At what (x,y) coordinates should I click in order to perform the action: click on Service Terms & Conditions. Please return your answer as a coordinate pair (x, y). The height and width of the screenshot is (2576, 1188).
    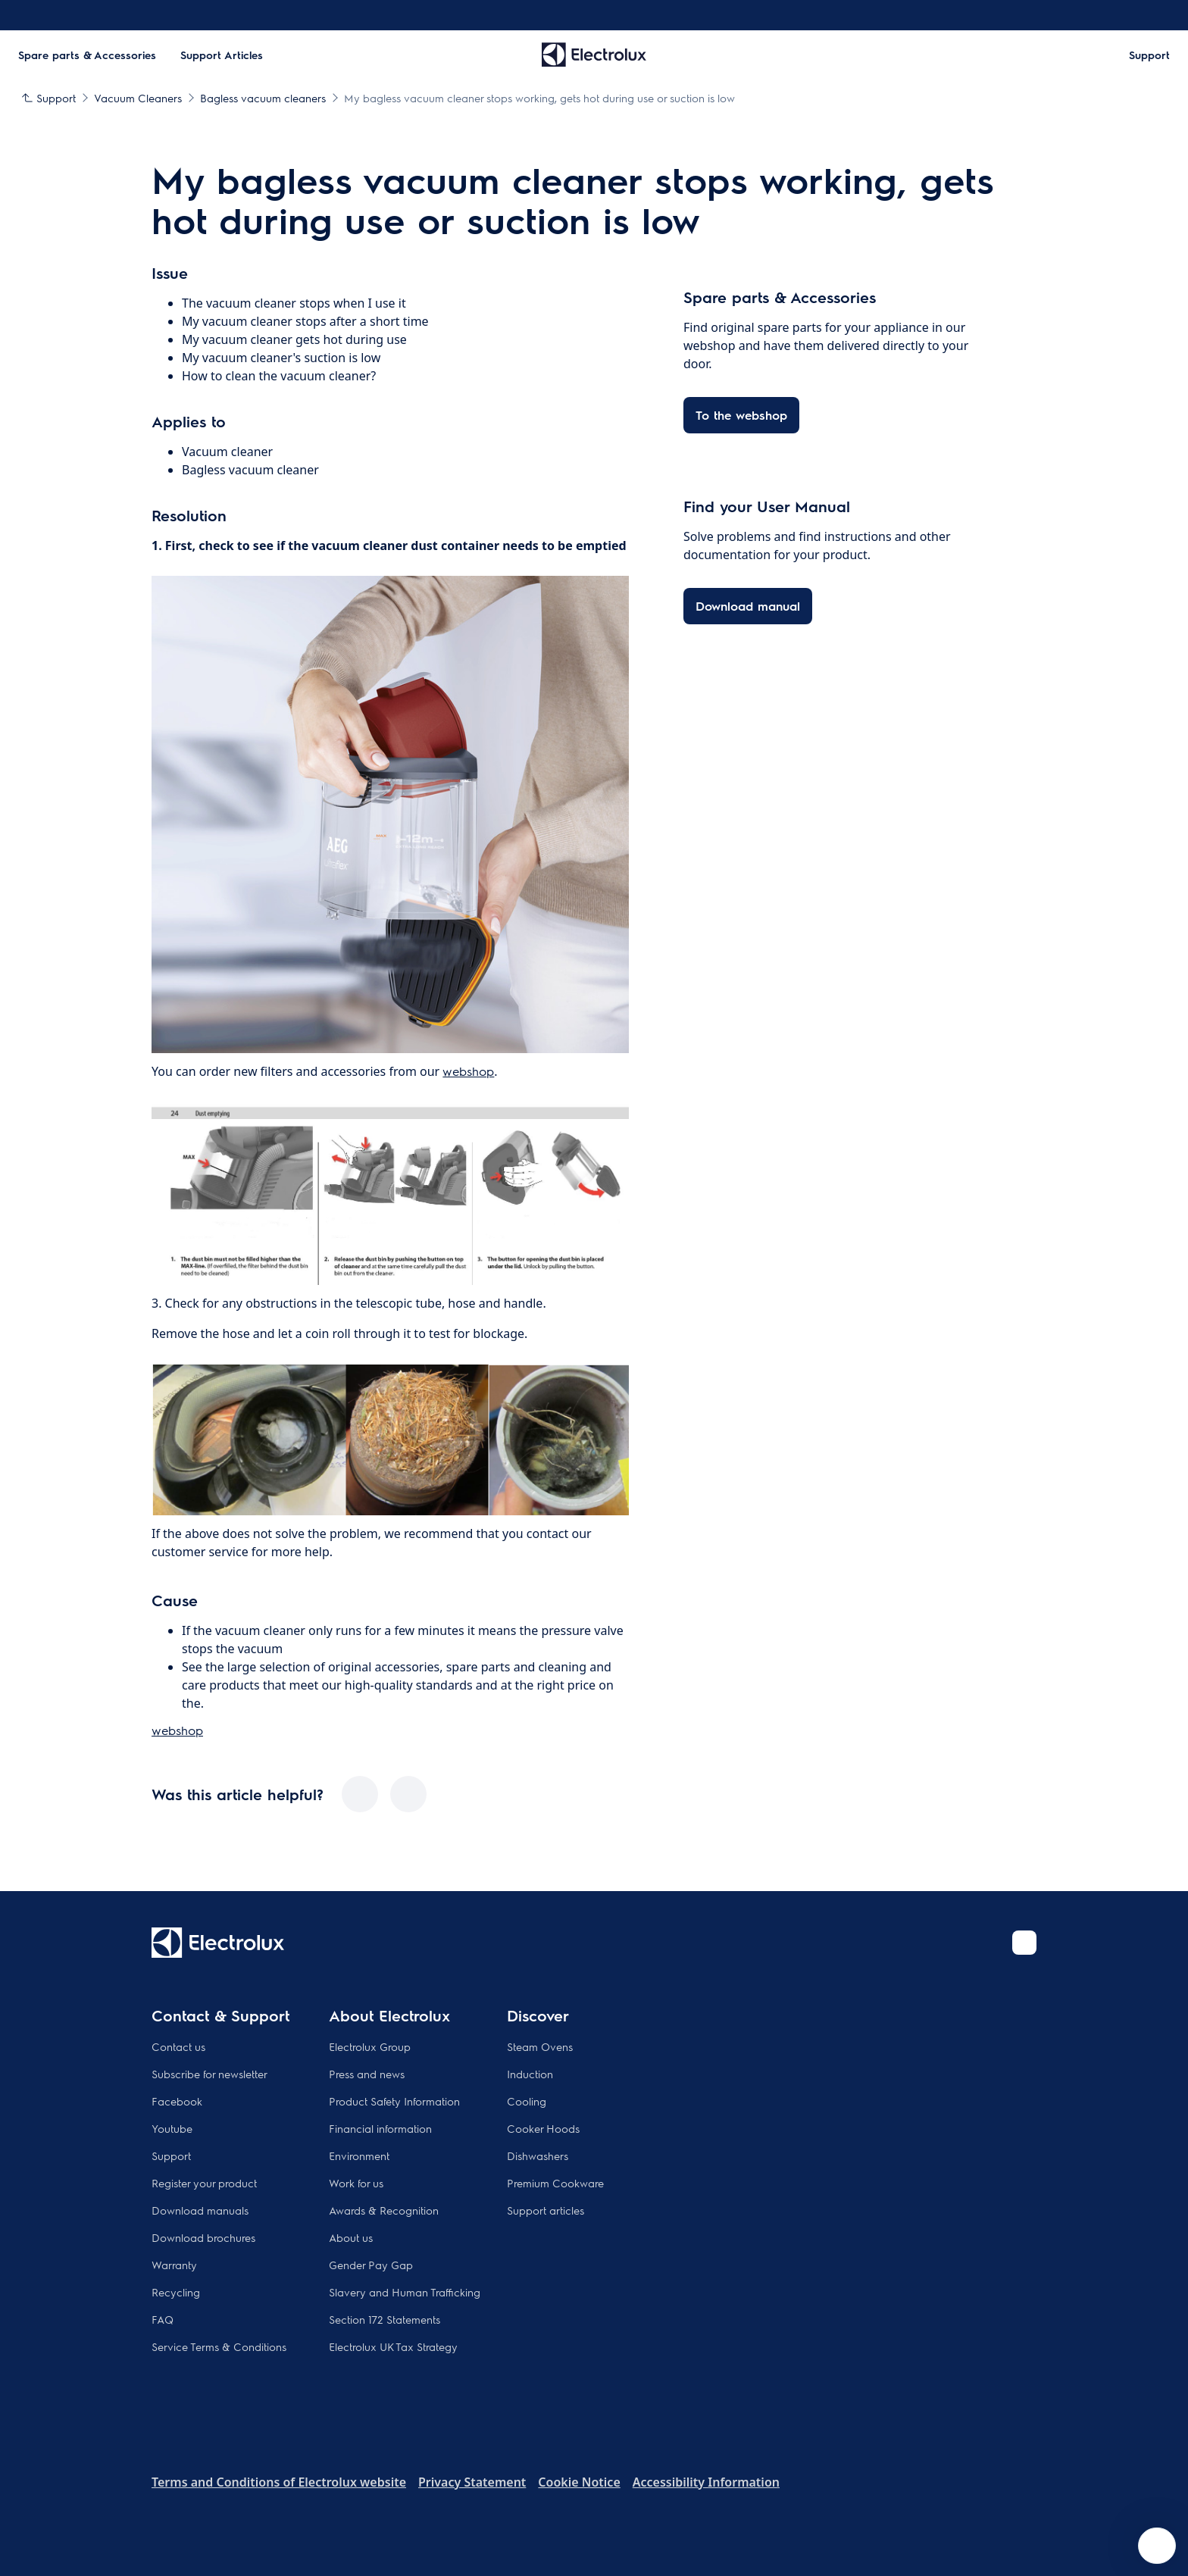
    Looking at the image, I should click on (219, 2346).